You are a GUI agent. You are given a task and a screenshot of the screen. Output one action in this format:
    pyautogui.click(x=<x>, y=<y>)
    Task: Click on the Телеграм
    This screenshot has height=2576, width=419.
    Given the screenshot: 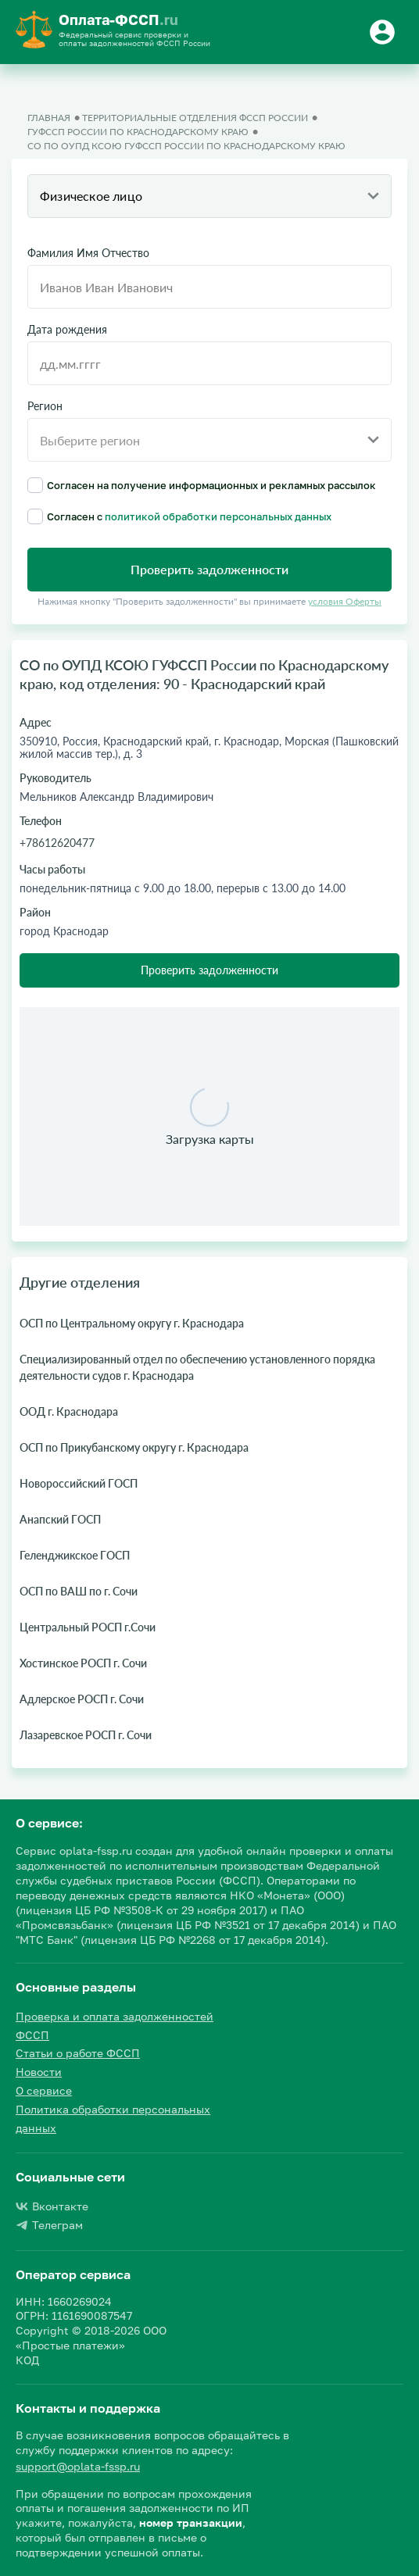 What is the action you would take?
    pyautogui.click(x=49, y=2224)
    